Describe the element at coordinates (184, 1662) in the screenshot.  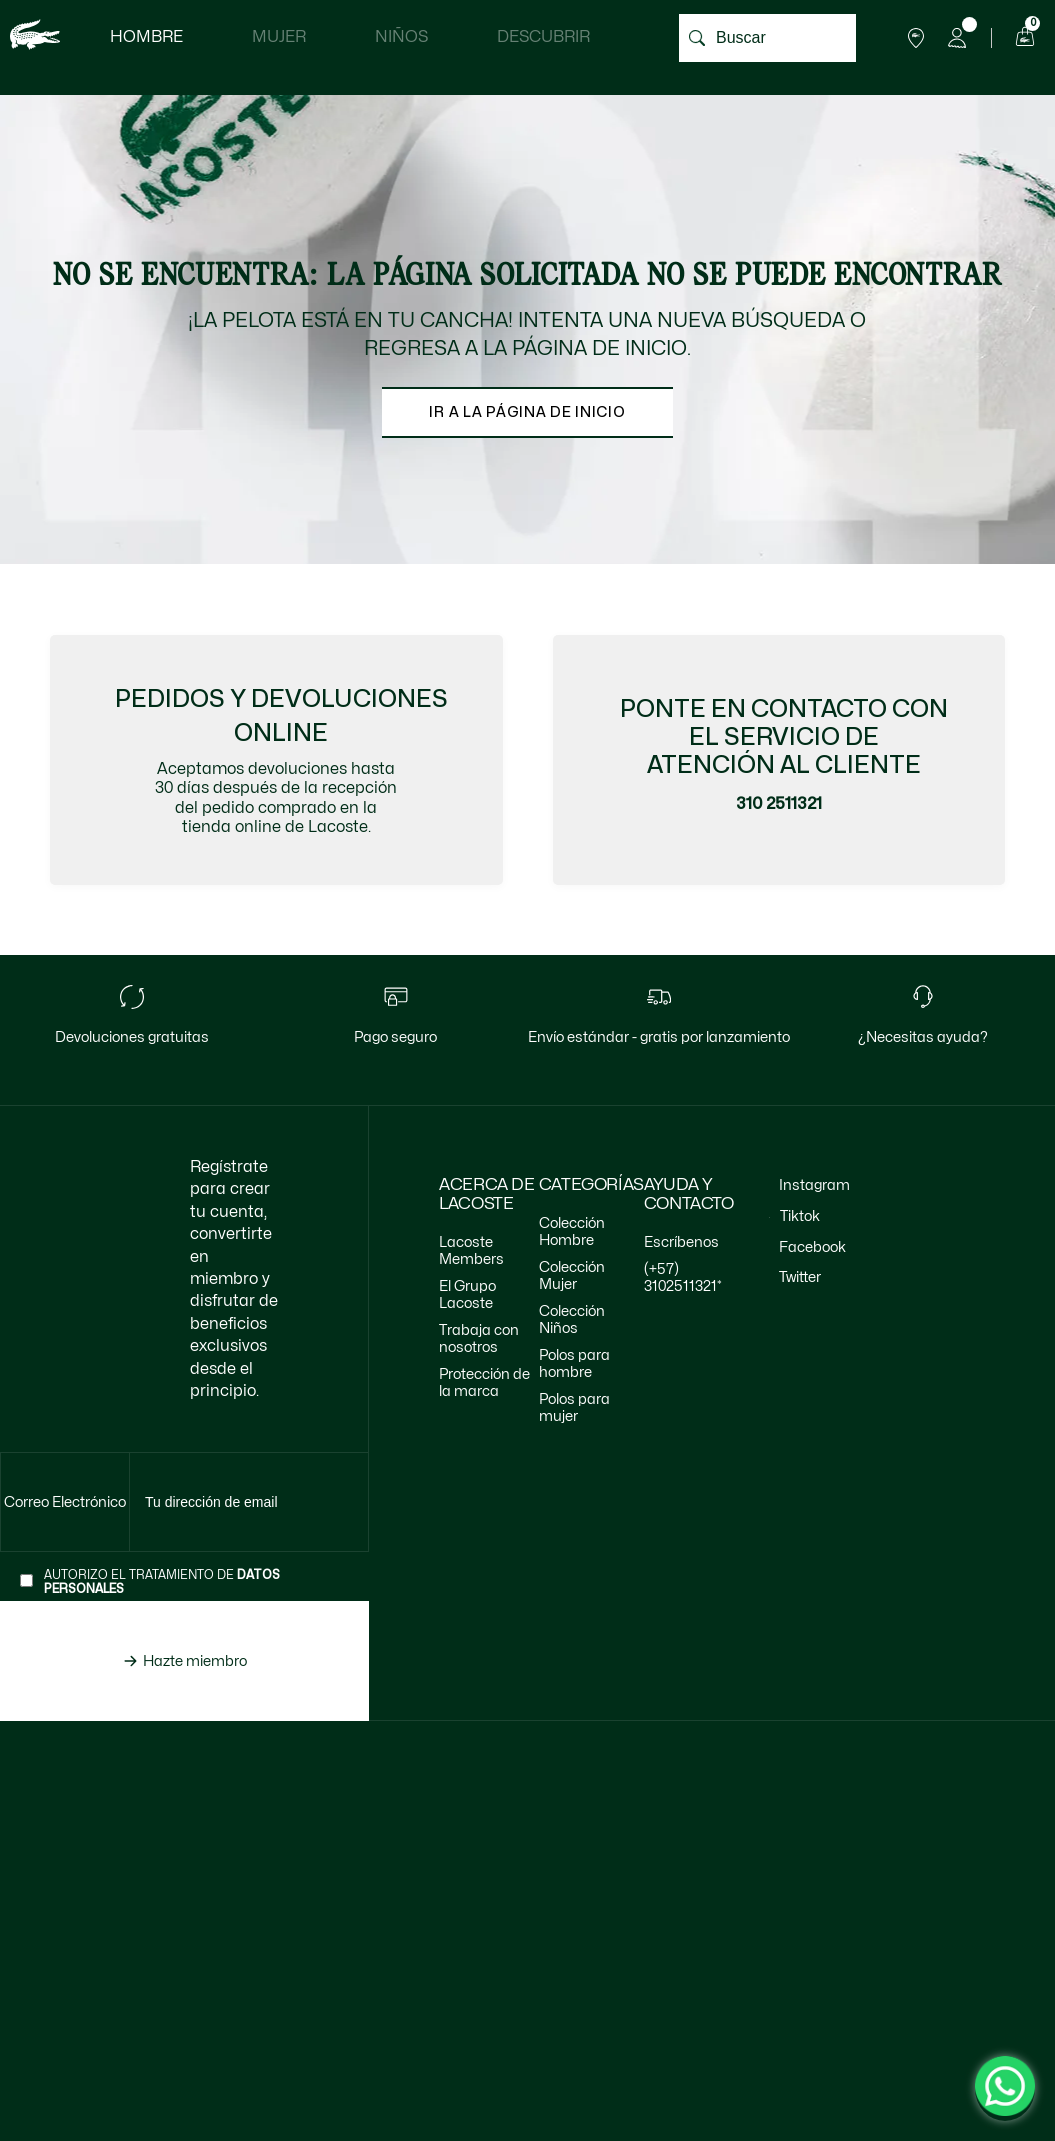
I see `[Hazte miembro de lacoste]` at that location.